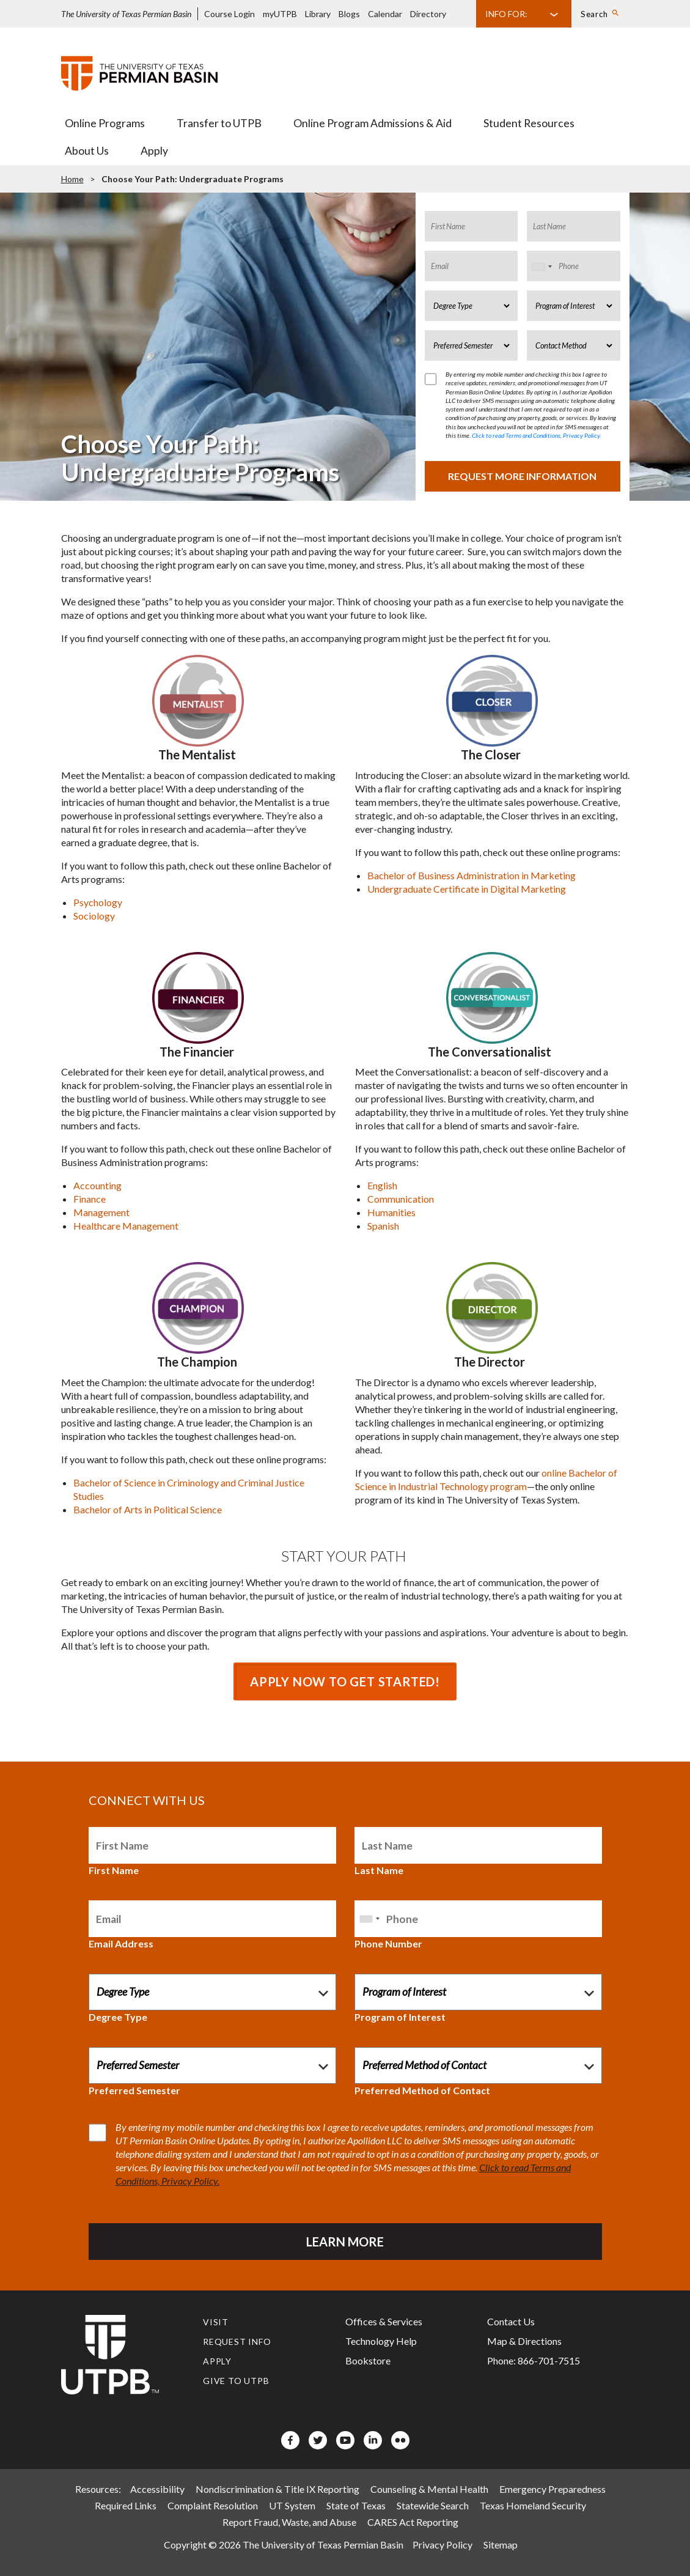 The height and width of the screenshot is (2576, 690). What do you see at coordinates (72, 179) in the screenshot?
I see `Home` at bounding box center [72, 179].